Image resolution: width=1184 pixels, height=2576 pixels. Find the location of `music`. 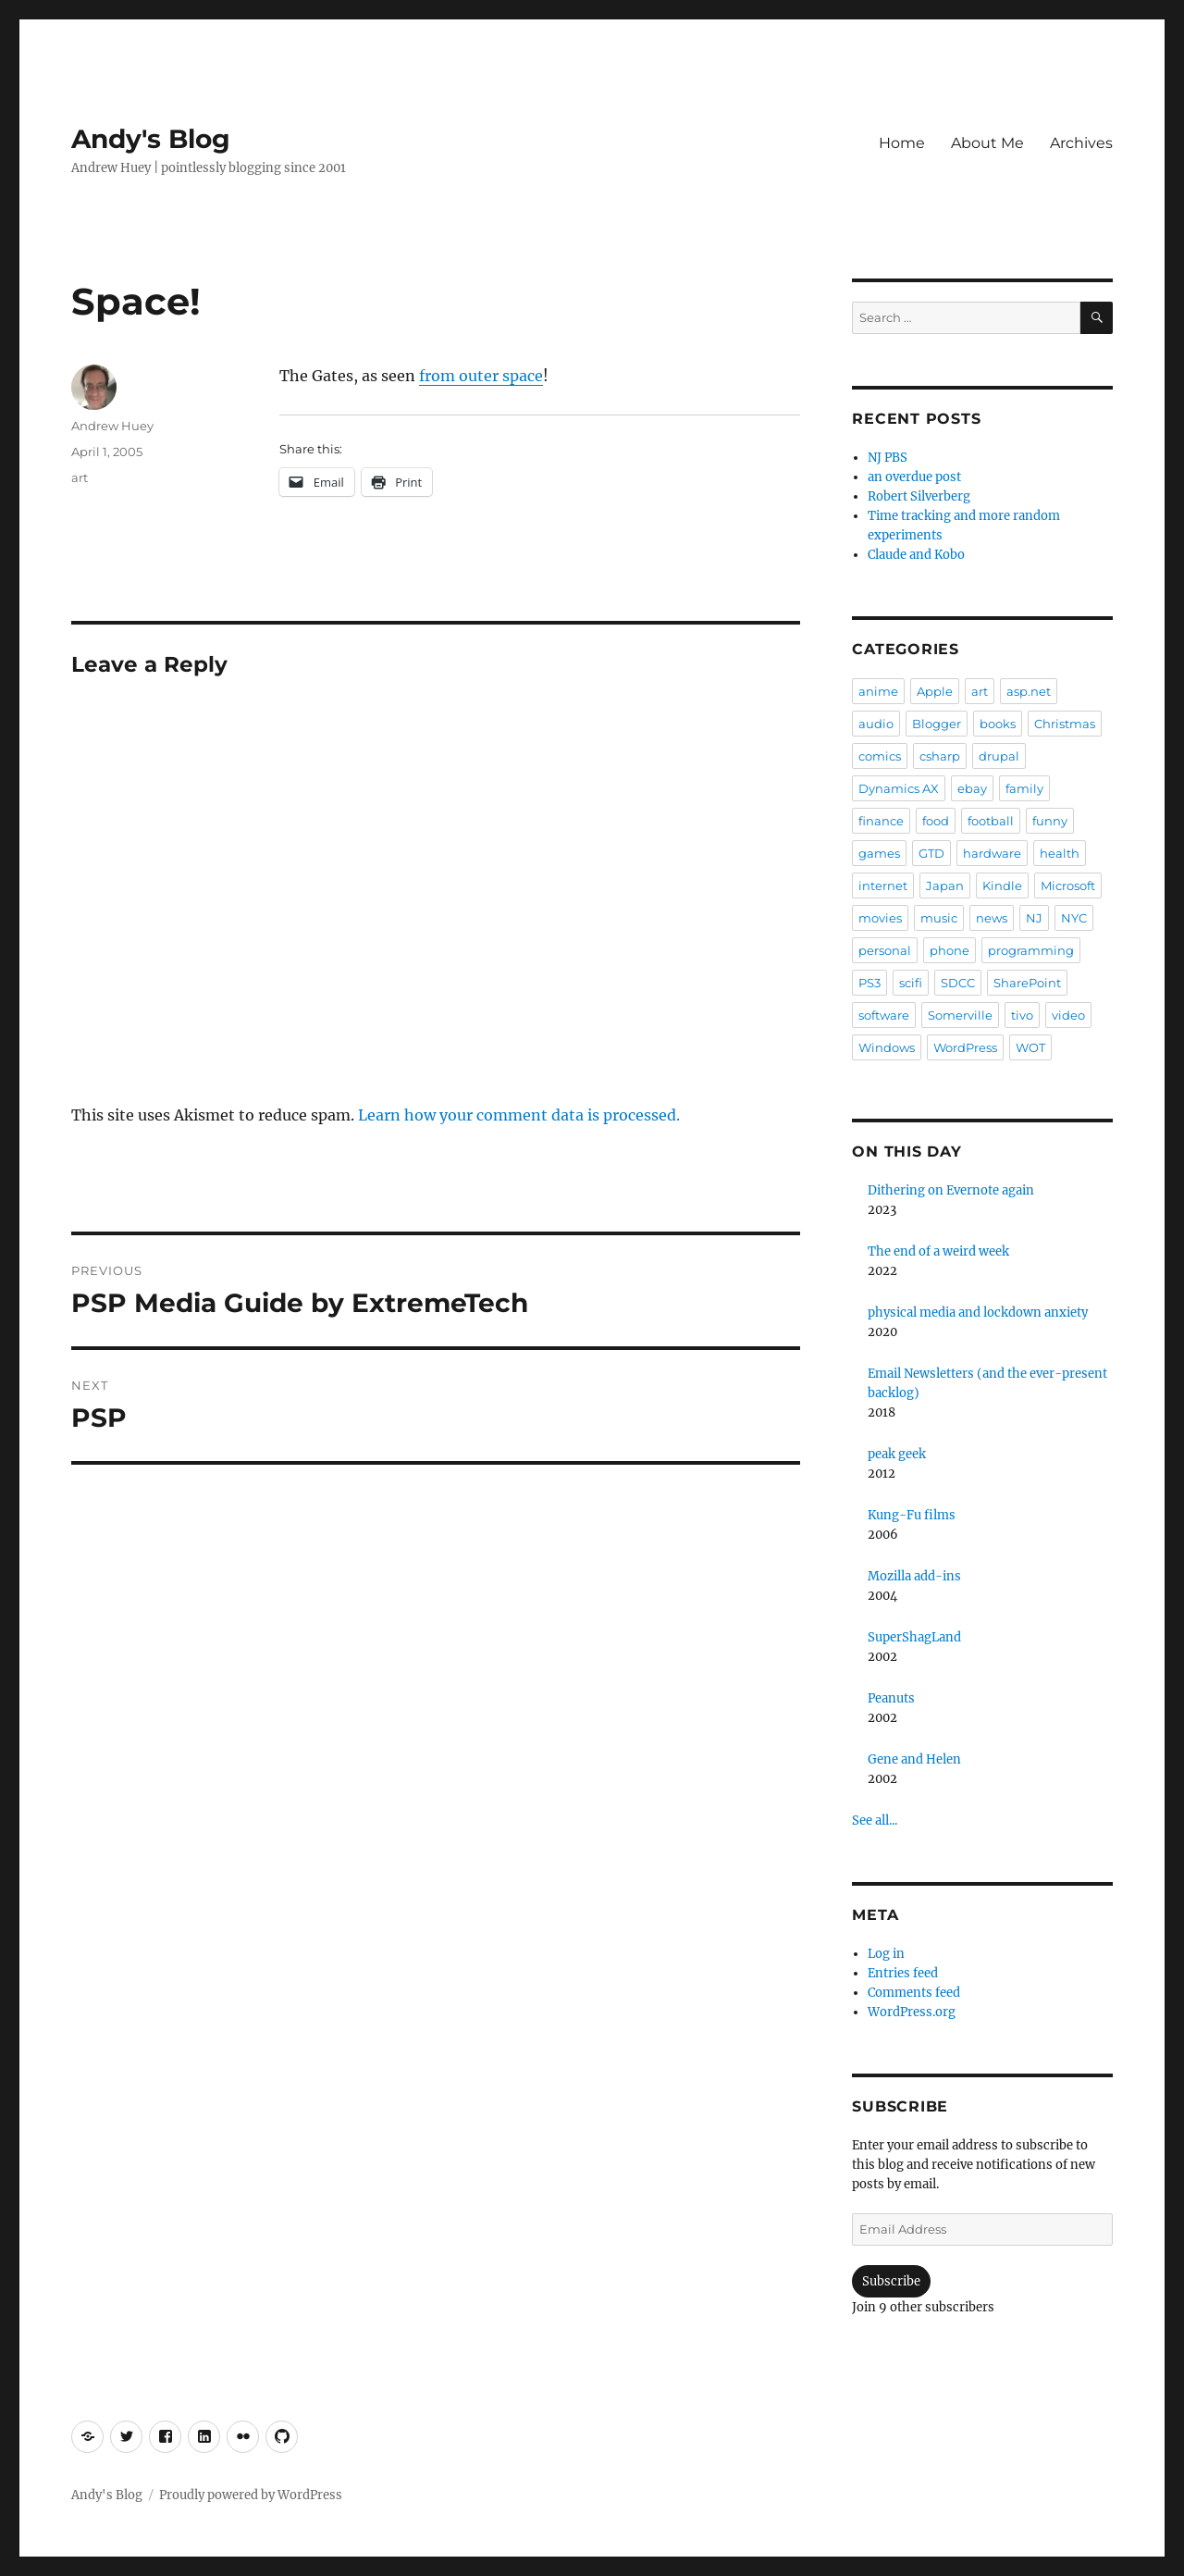

music is located at coordinates (938, 917).